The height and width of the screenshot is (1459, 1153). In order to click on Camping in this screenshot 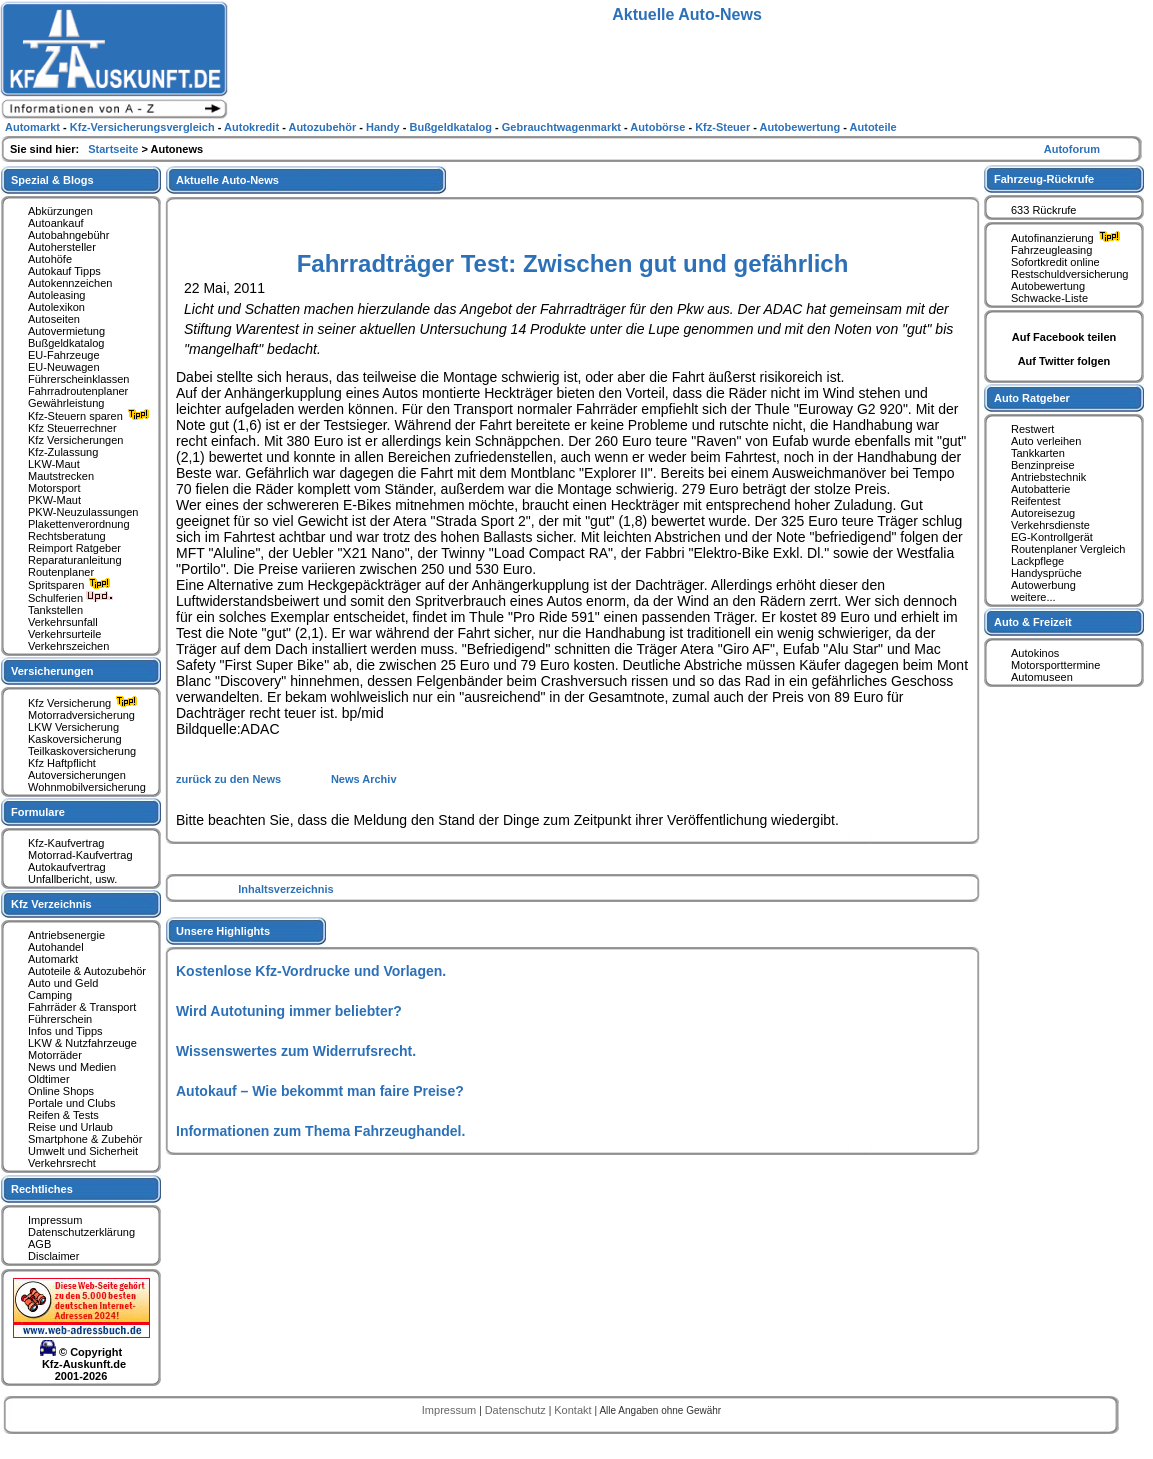, I will do `click(50, 995)`.